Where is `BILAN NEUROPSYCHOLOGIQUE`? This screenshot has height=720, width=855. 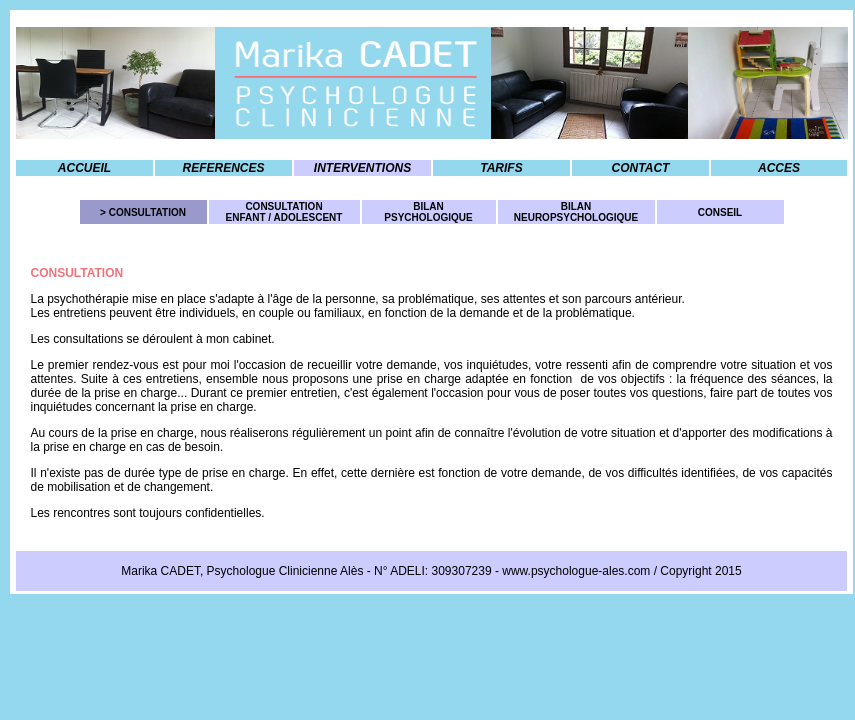
BILAN NEUROPSYCHOLOGIQUE is located at coordinates (576, 212).